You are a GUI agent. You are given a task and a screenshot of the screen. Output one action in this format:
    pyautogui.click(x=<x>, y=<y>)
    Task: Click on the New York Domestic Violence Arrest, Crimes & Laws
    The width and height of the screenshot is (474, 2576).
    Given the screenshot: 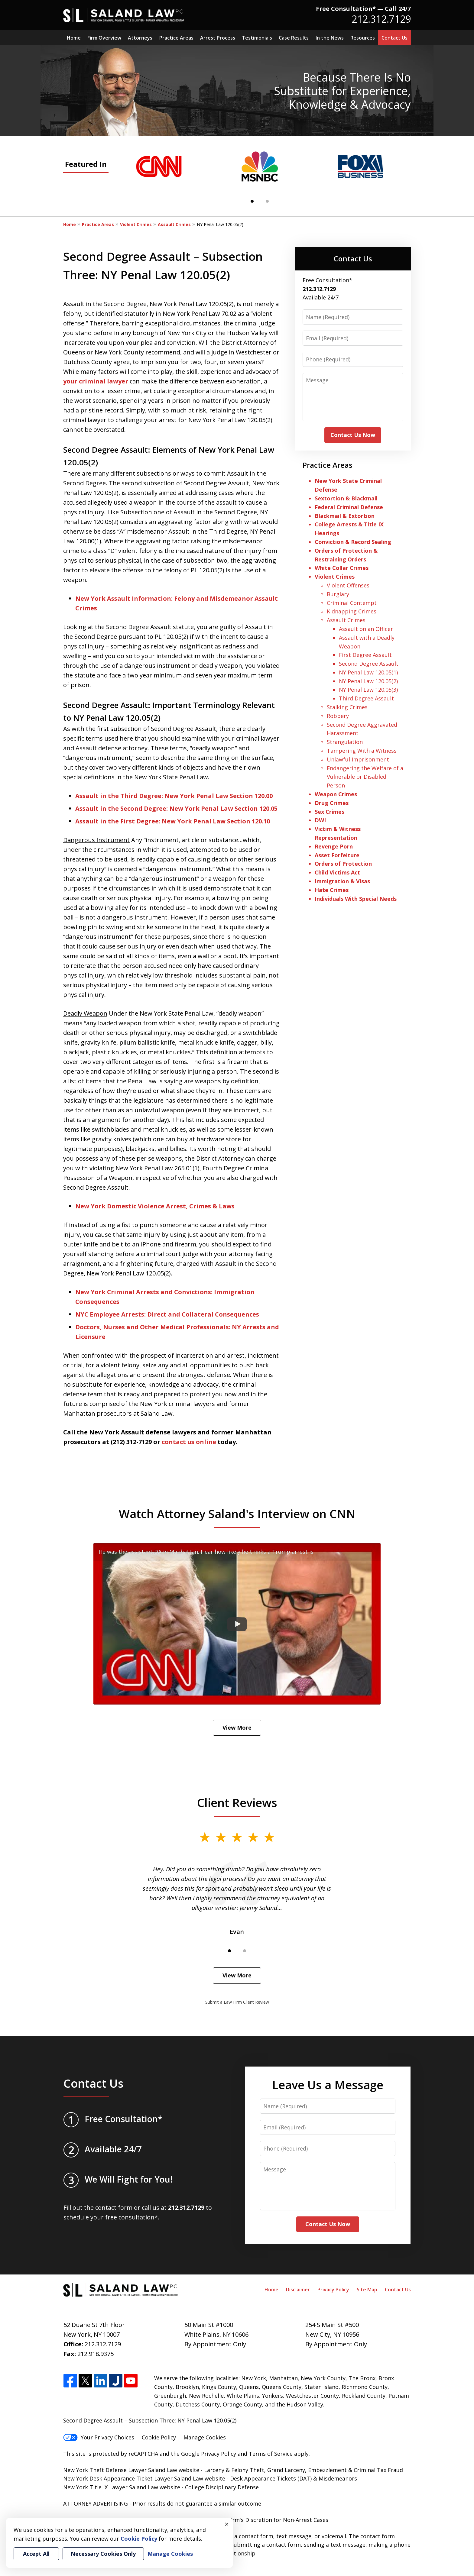 What is the action you would take?
    pyautogui.click(x=155, y=1206)
    